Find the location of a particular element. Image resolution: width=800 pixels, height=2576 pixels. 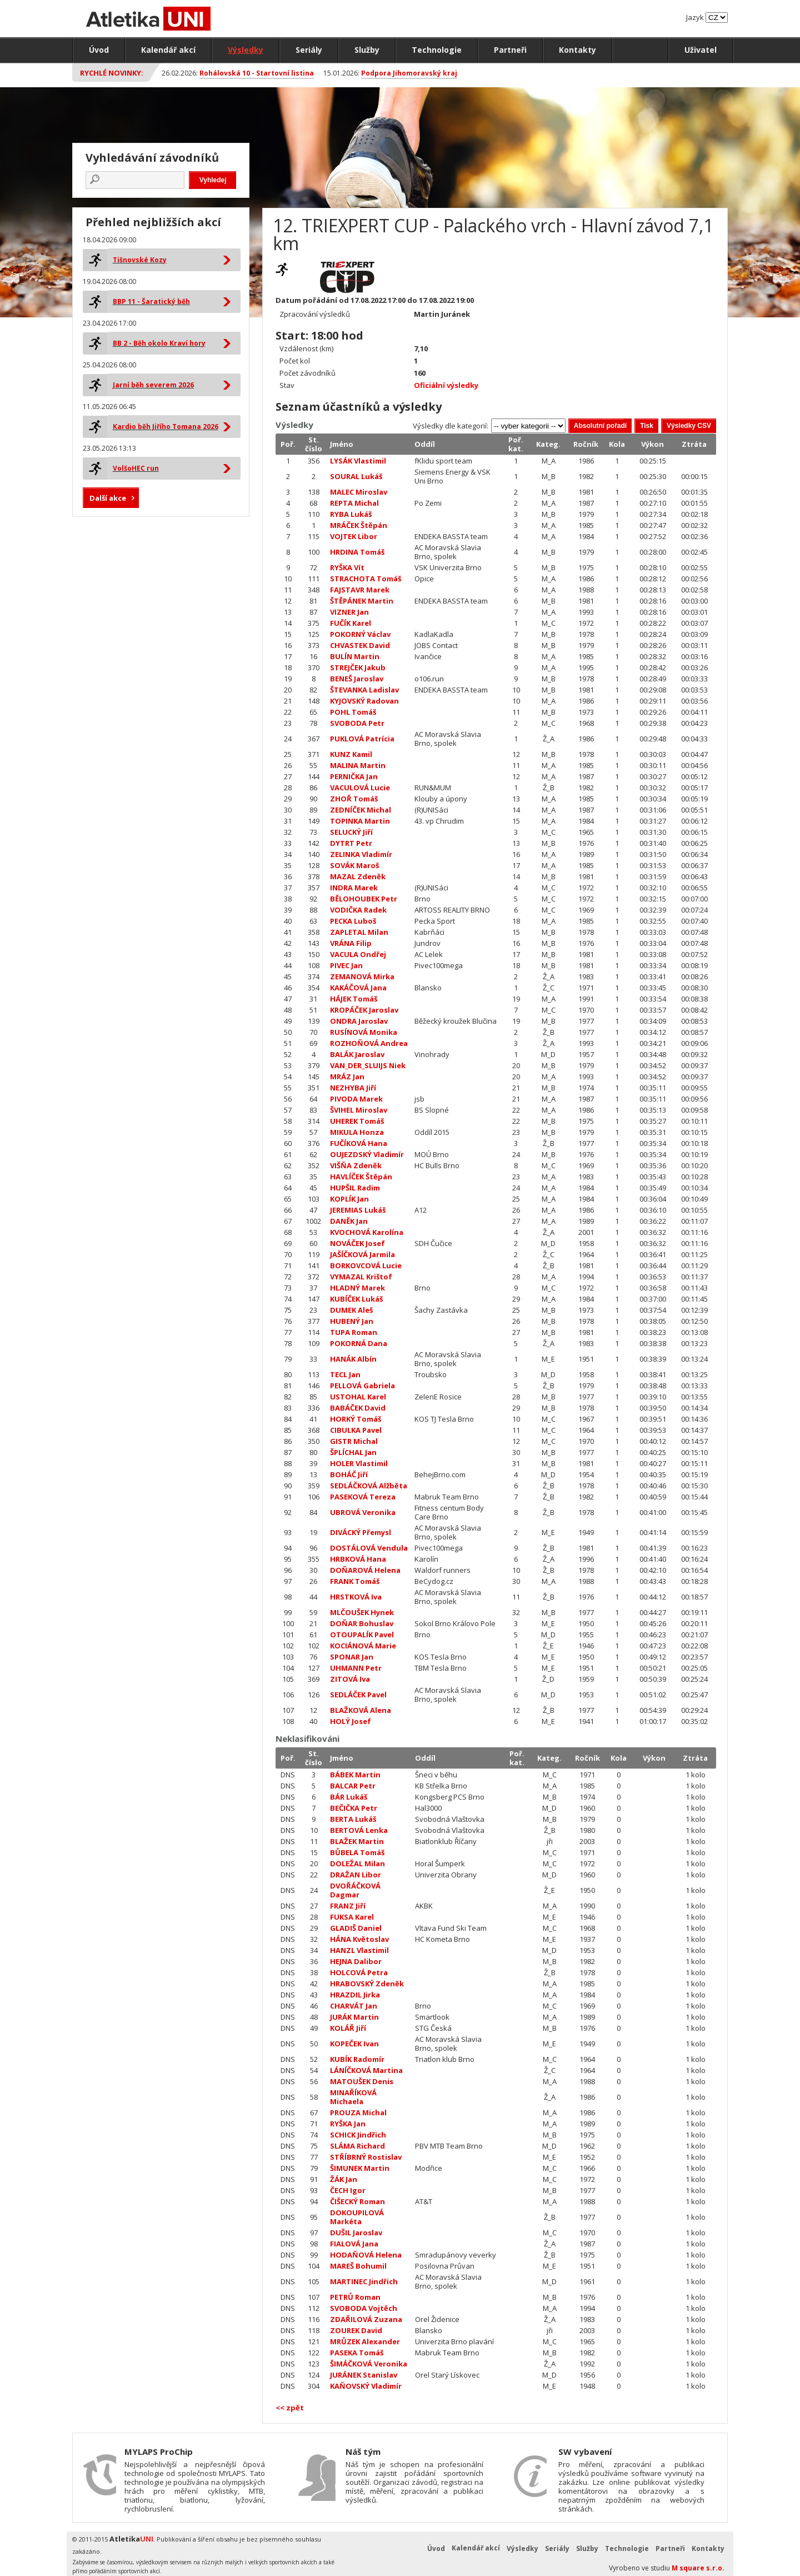

NEZHYBA Jiří is located at coordinates (353, 1088).